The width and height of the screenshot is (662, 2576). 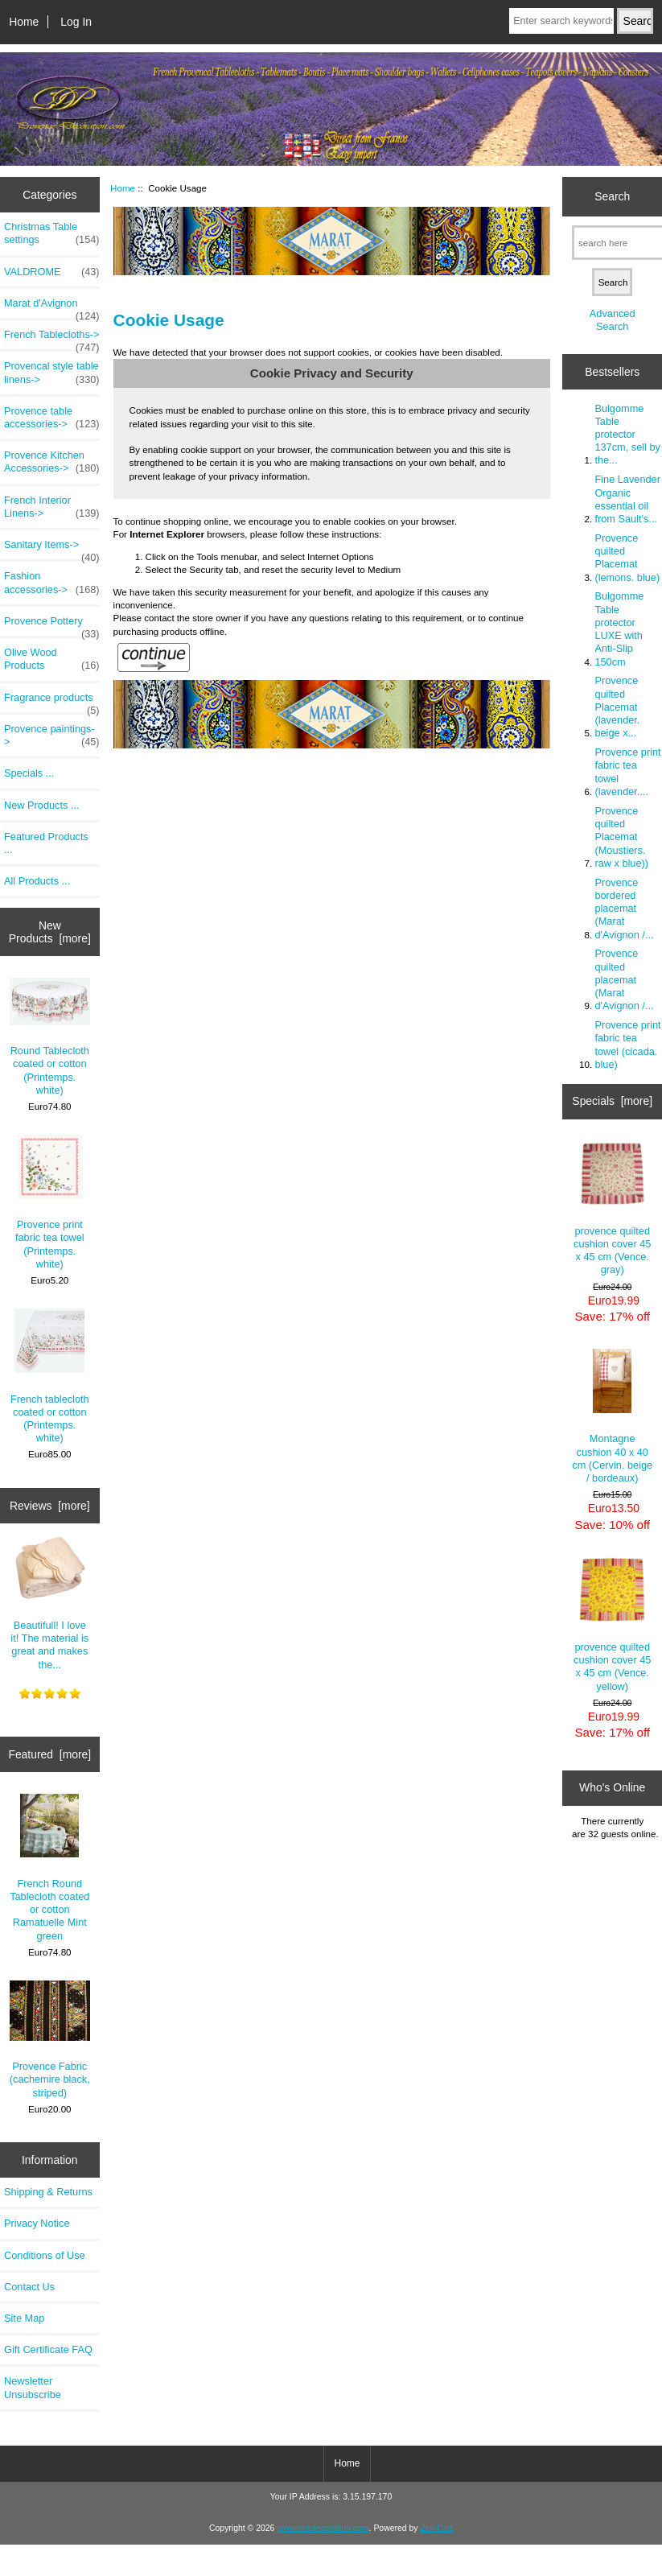 I want to click on Gift Certificate FAQ, so click(x=48, y=2349).